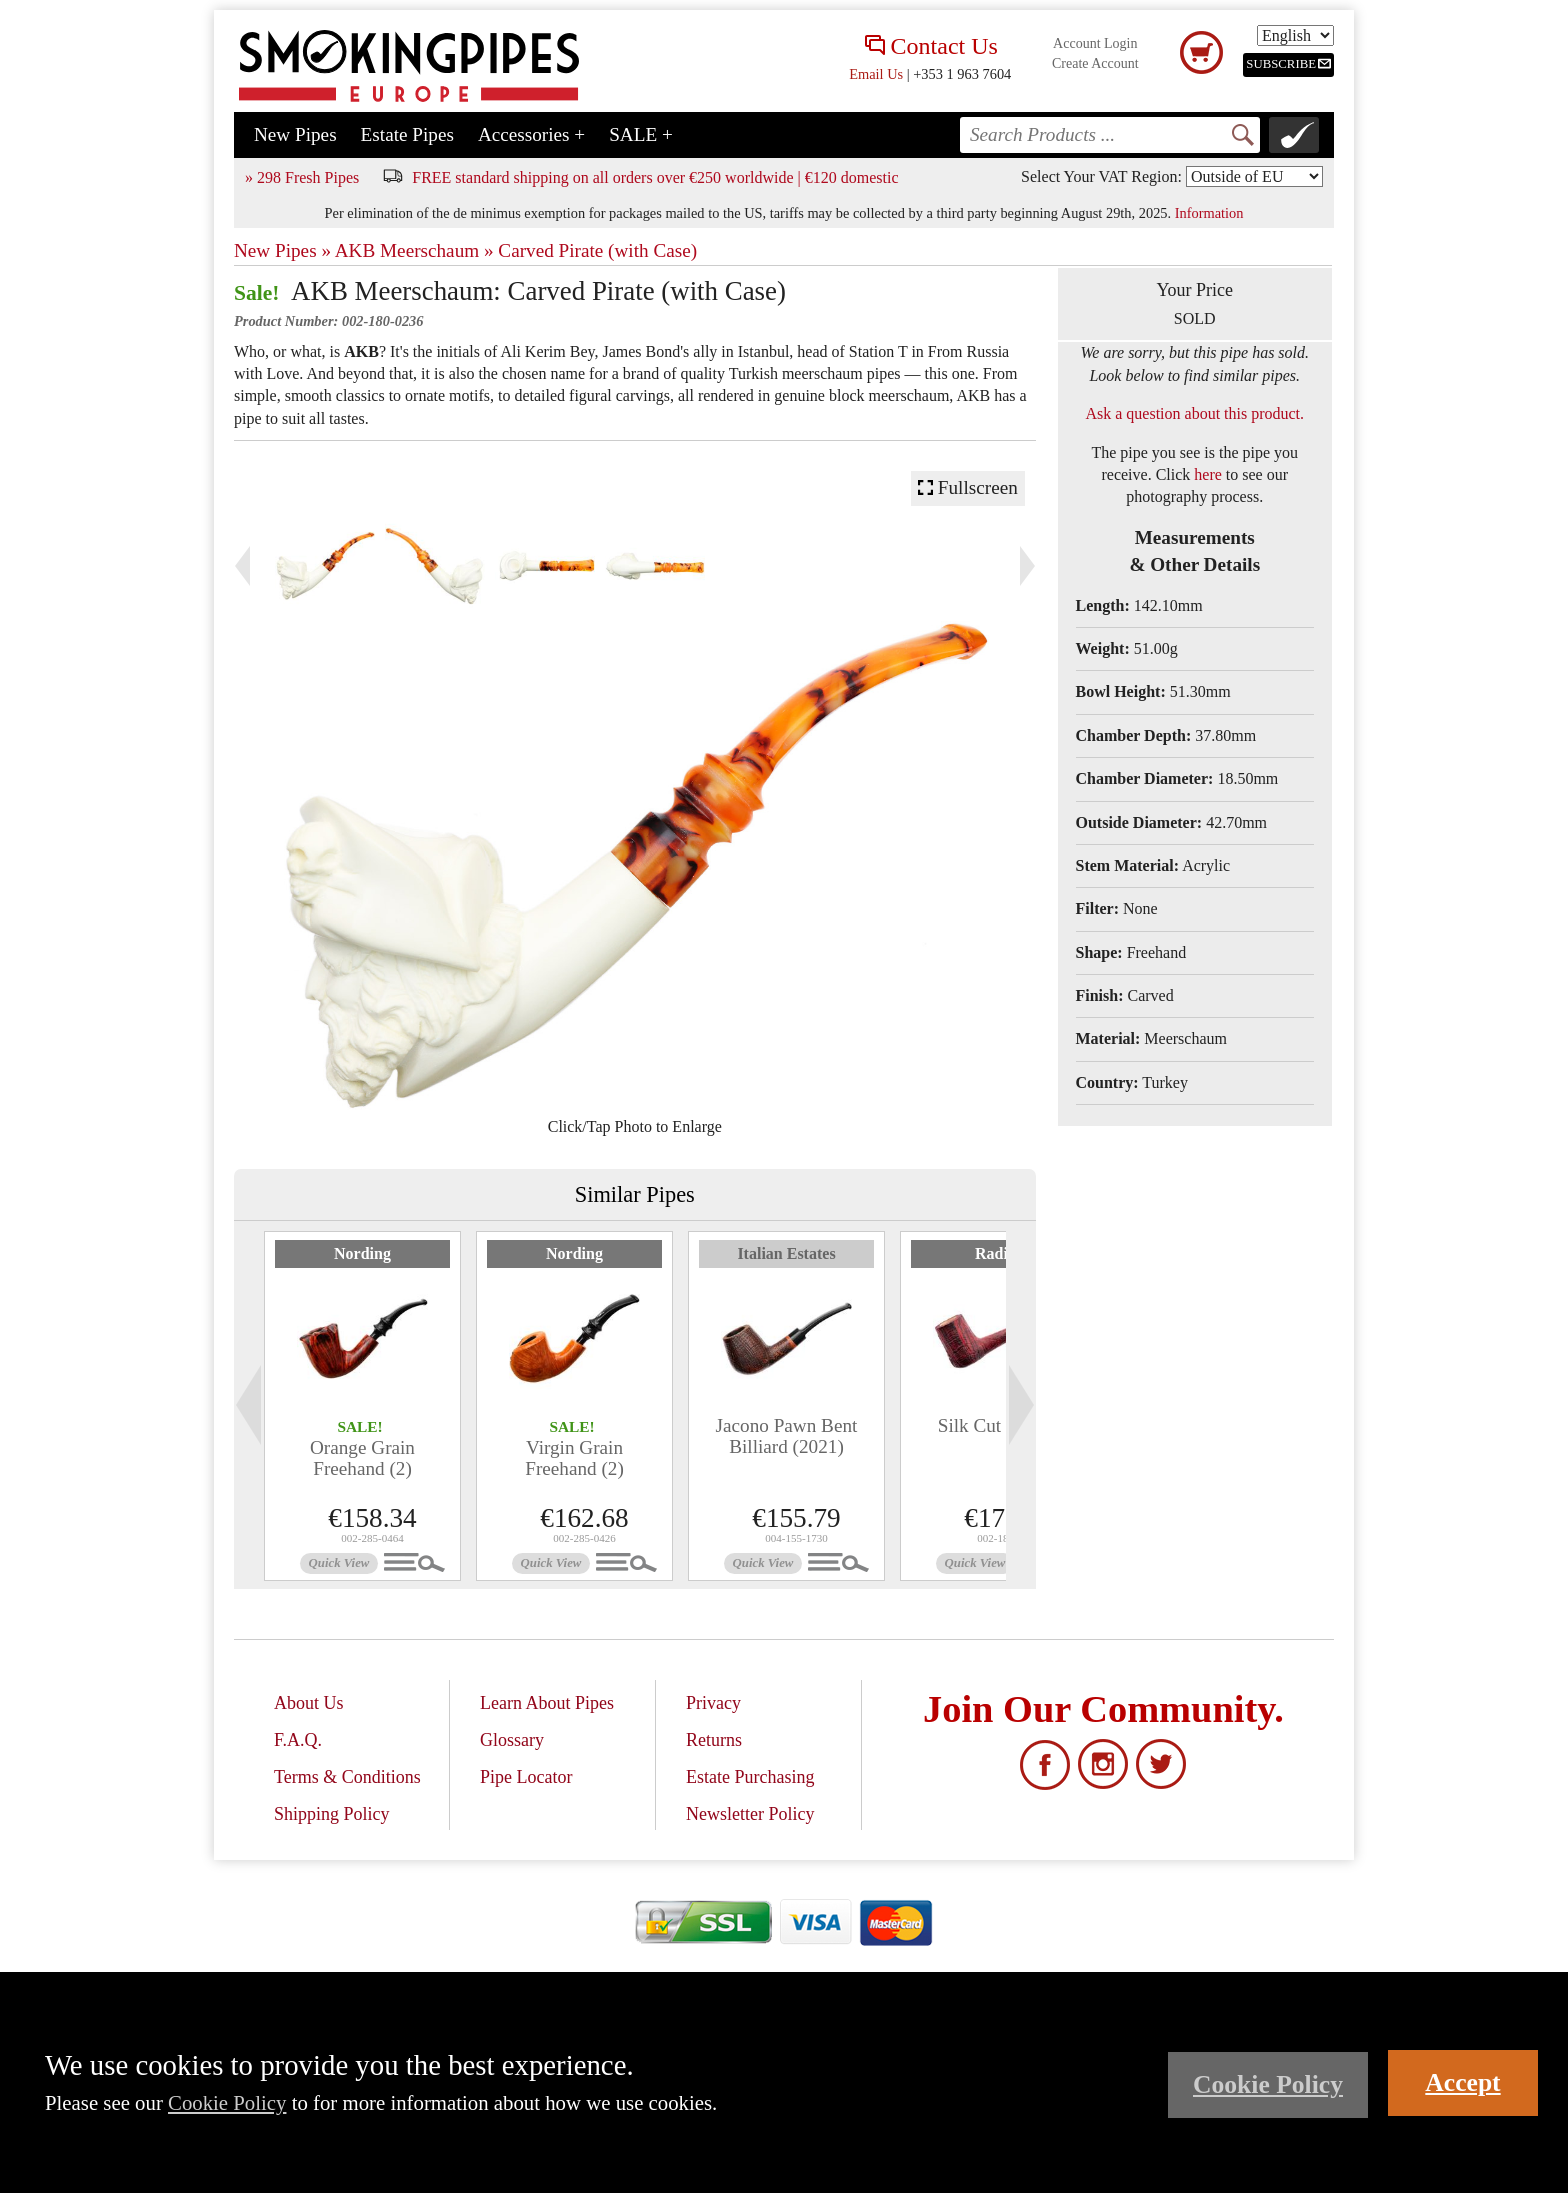  Describe the element at coordinates (655, 177) in the screenshot. I see `FREE standard shipping on all orders over €250 worldwide | €120 domestic` at that location.